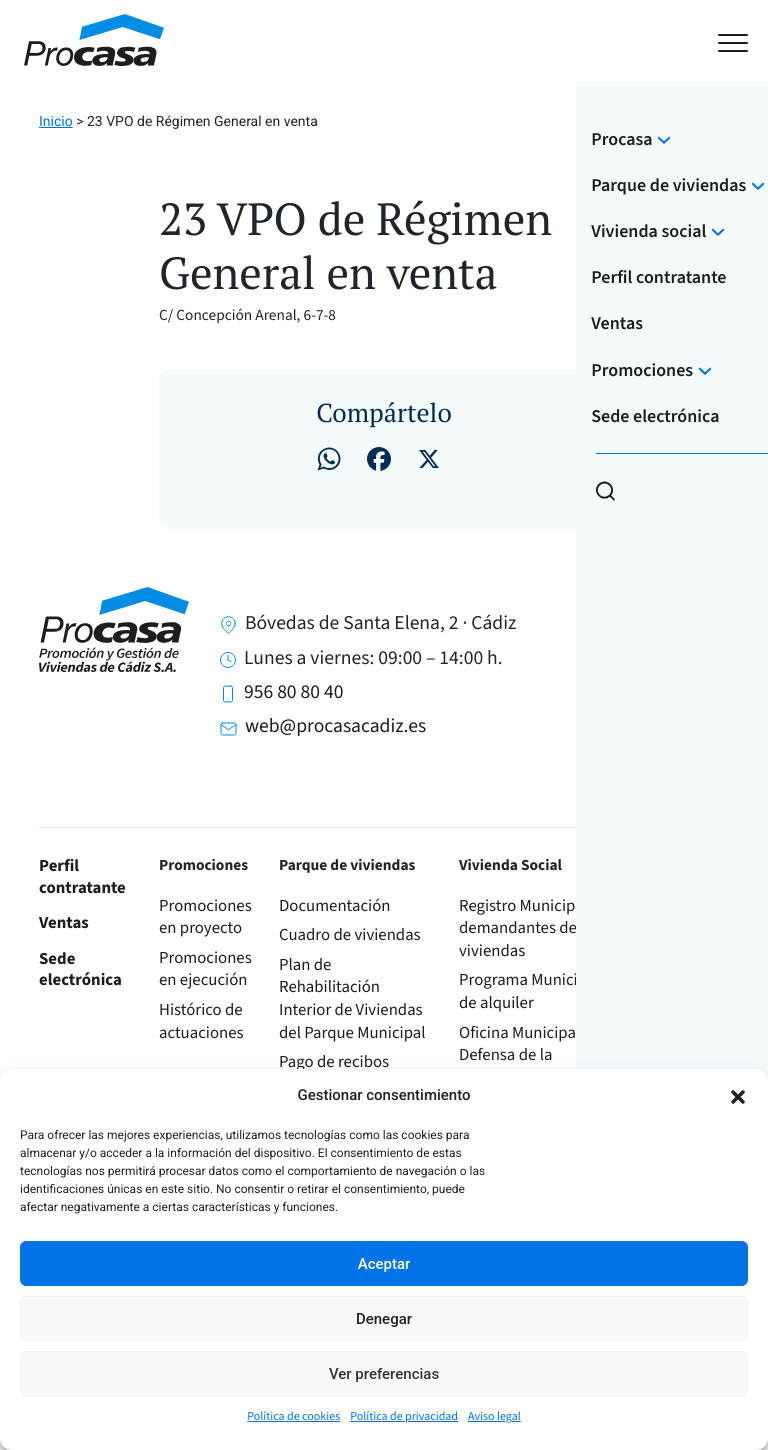  I want to click on Registro Municipal de demandantes de viviendas, so click(534, 928).